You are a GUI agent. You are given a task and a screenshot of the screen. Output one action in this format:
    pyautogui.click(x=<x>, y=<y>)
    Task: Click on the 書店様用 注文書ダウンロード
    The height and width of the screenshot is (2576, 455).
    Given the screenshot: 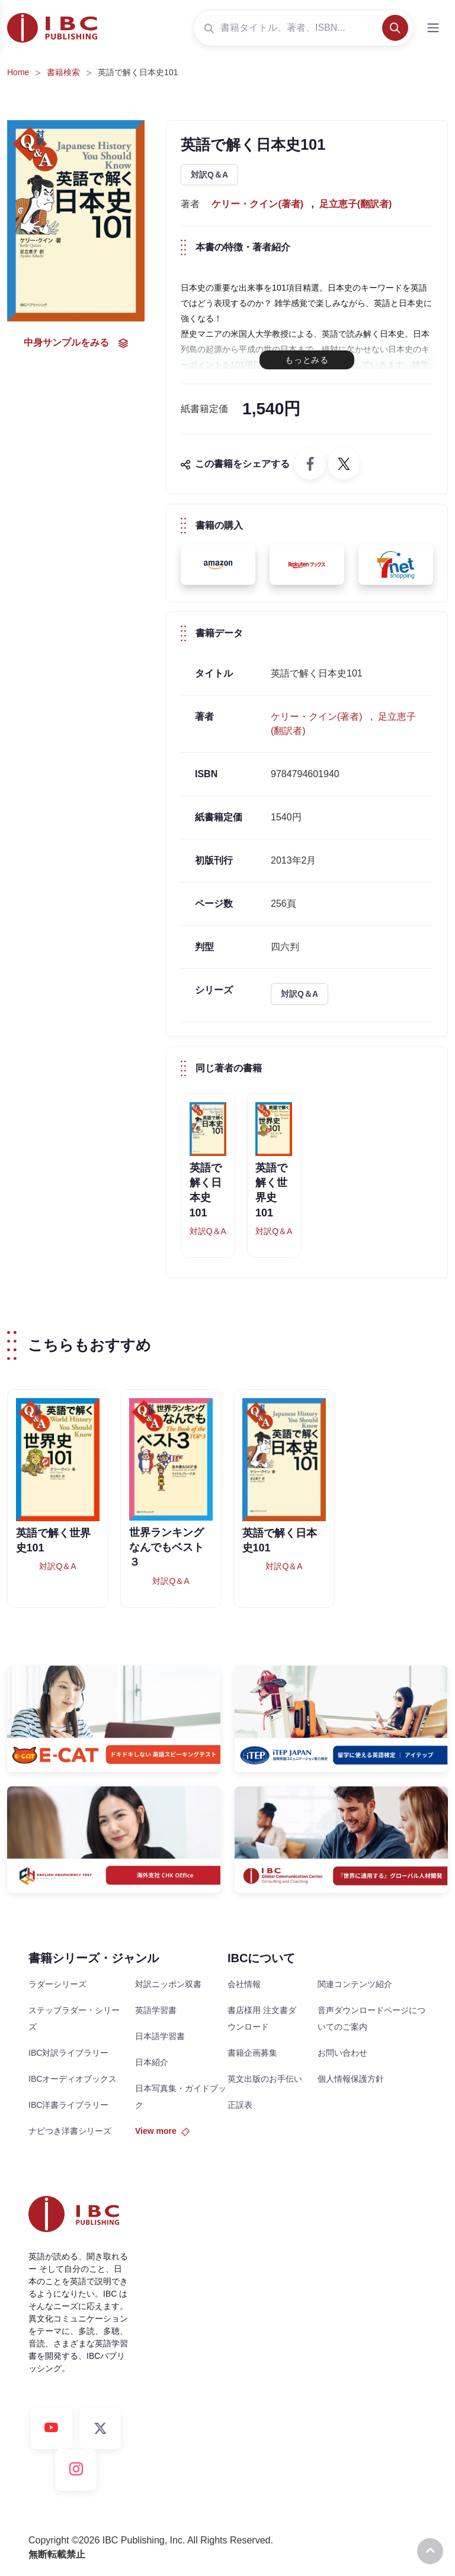 What is the action you would take?
    pyautogui.click(x=262, y=2018)
    